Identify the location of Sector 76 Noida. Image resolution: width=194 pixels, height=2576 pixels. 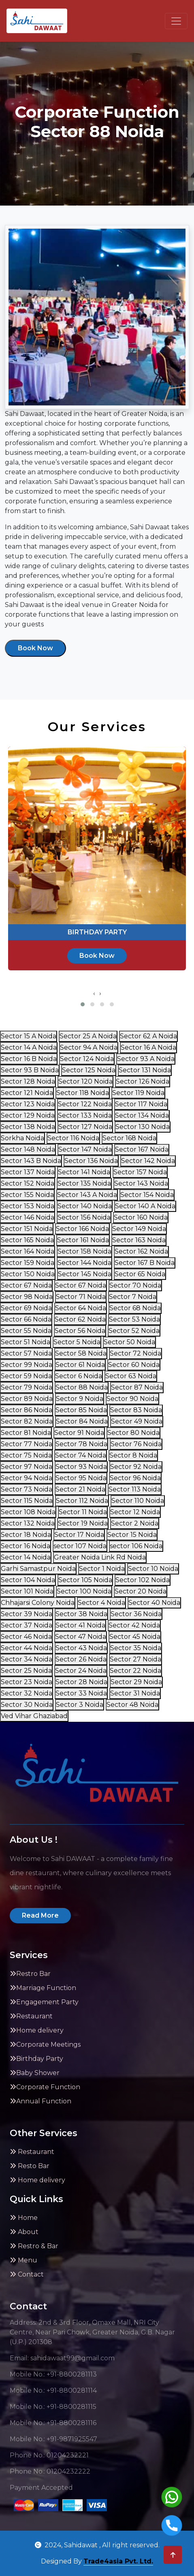
(136, 1444).